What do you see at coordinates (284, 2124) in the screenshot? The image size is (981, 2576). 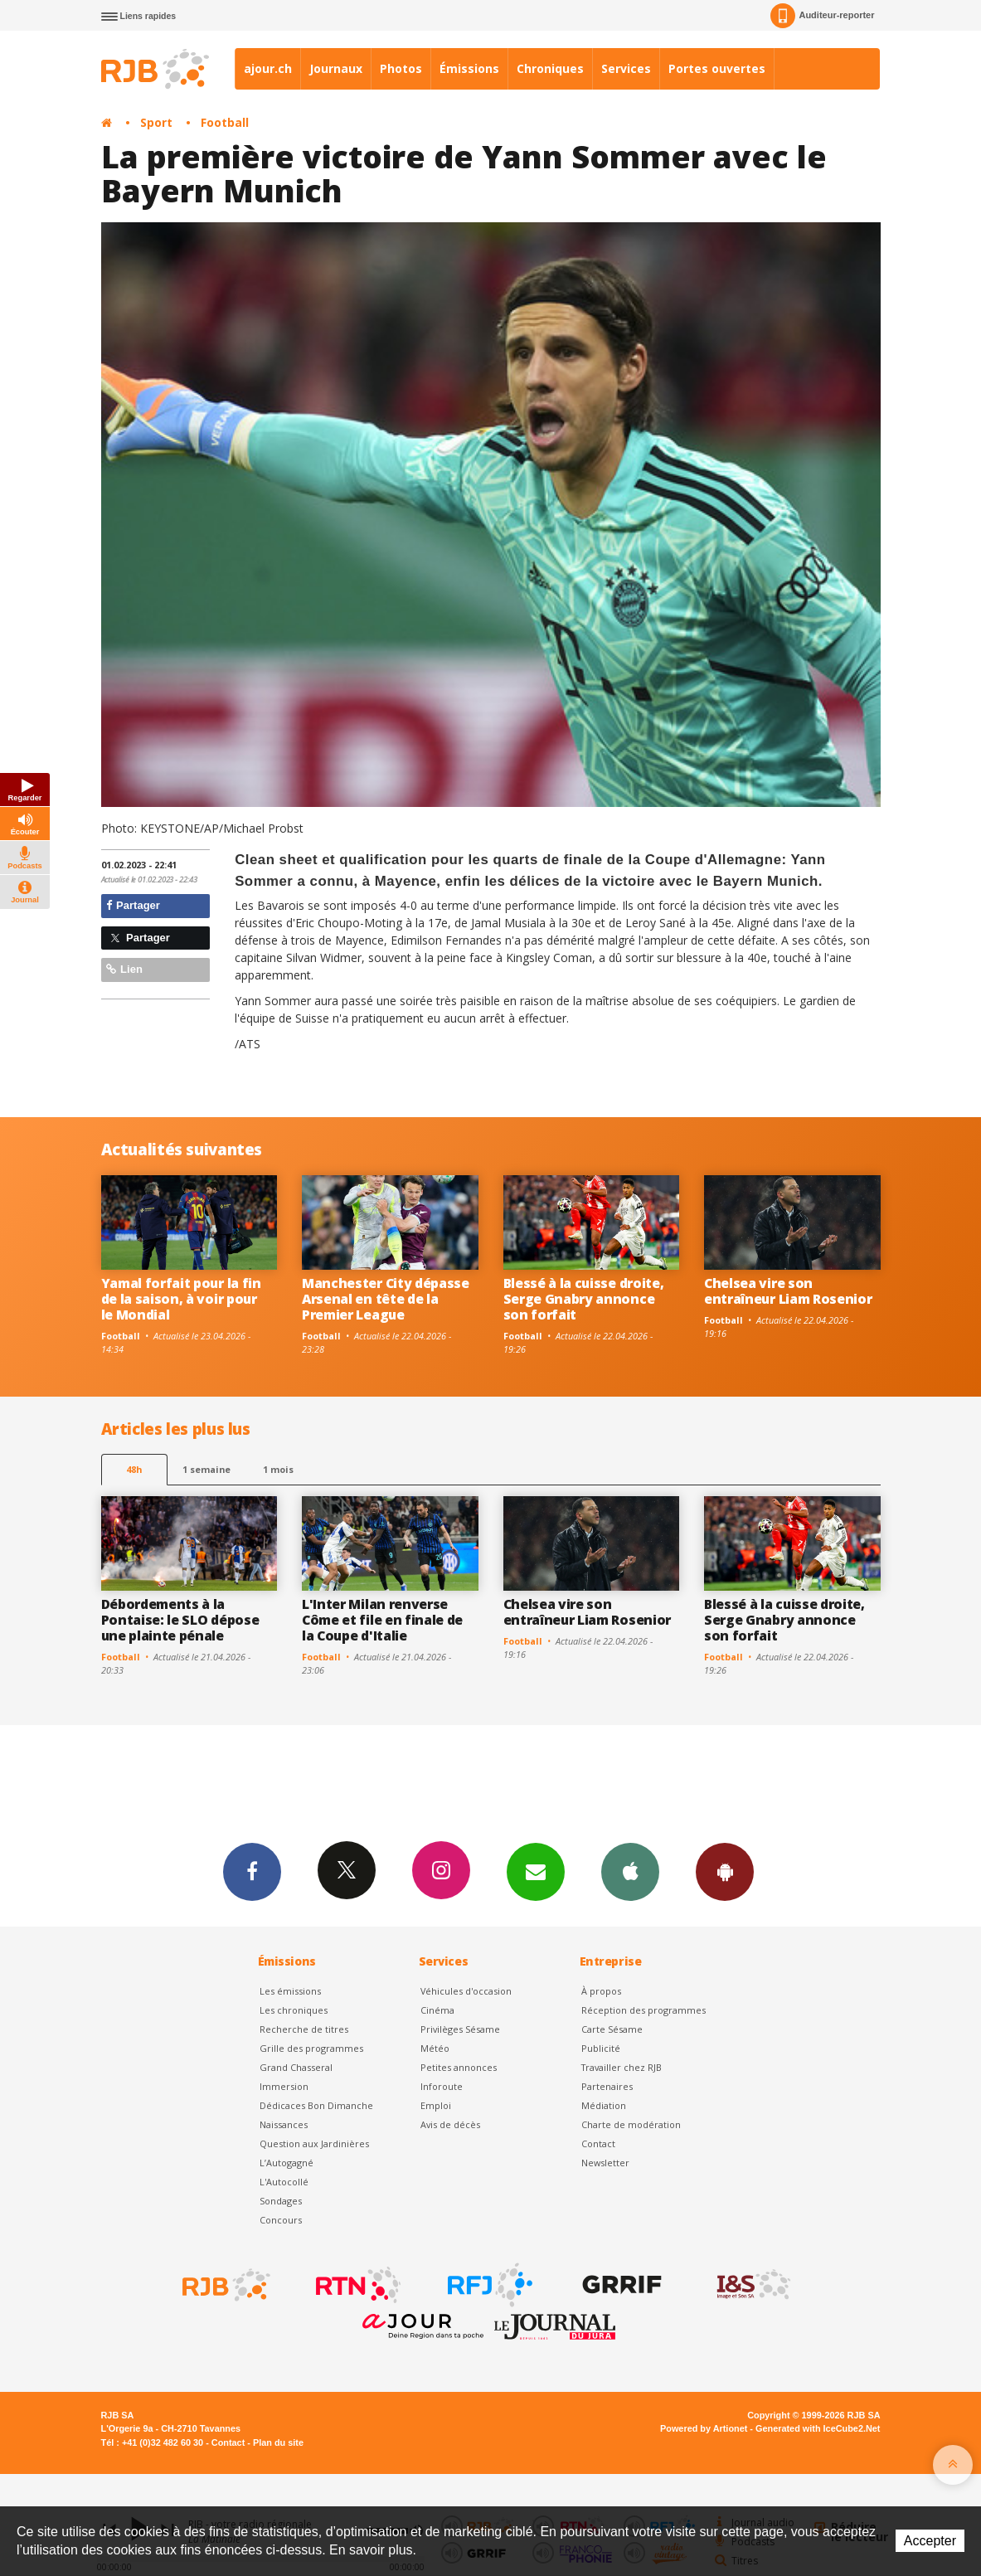 I see `Naissances` at bounding box center [284, 2124].